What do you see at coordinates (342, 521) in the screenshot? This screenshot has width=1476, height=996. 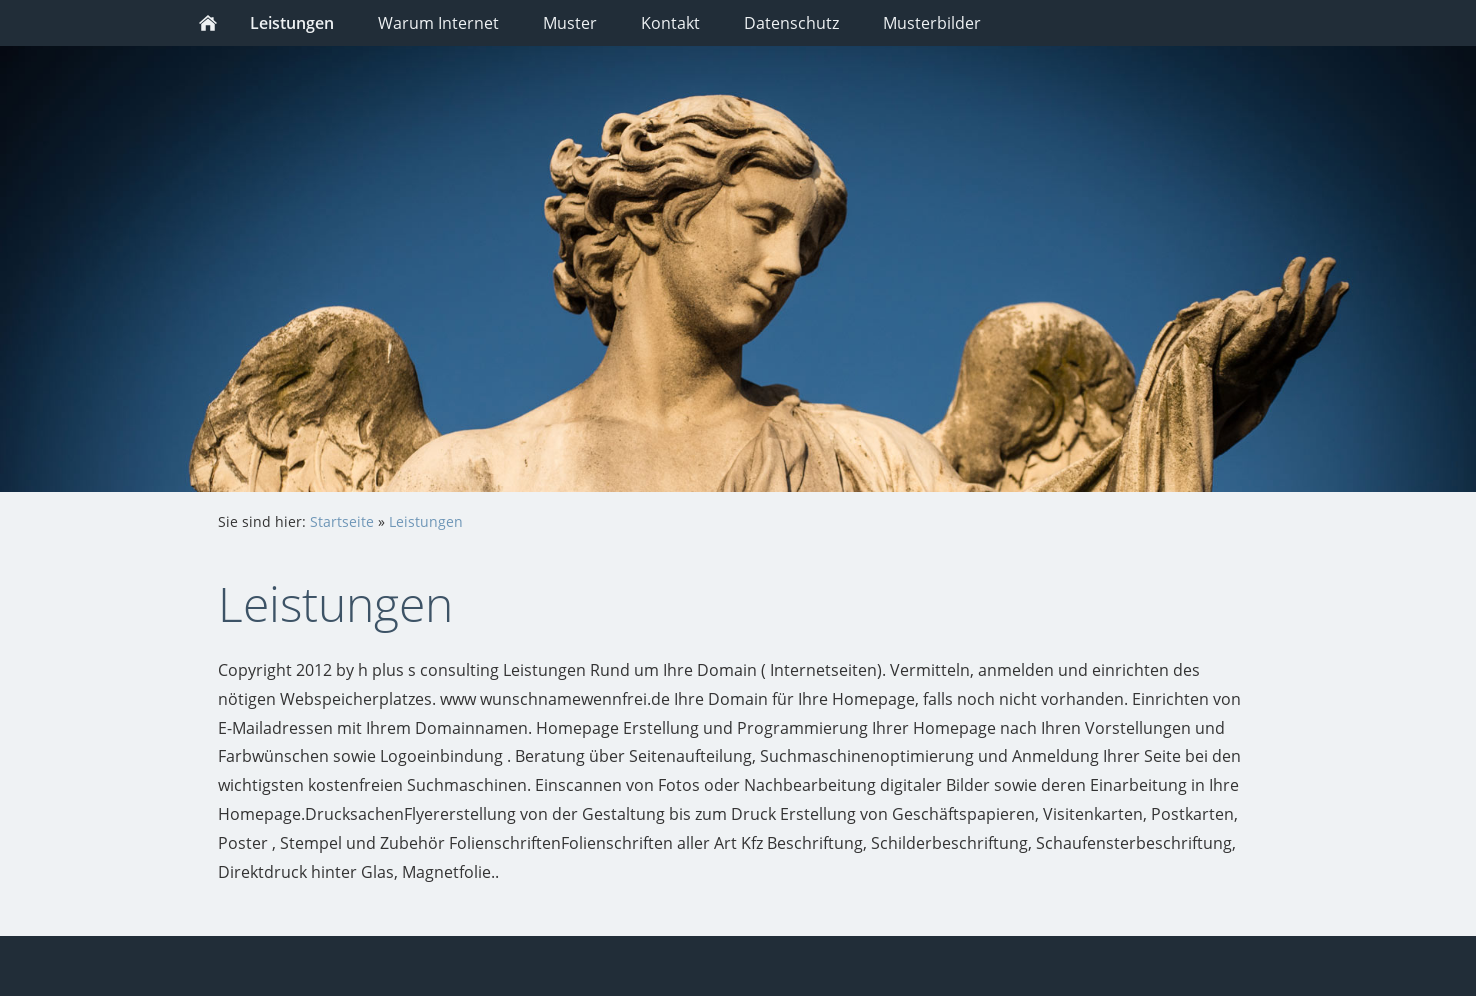 I see `Startseite` at bounding box center [342, 521].